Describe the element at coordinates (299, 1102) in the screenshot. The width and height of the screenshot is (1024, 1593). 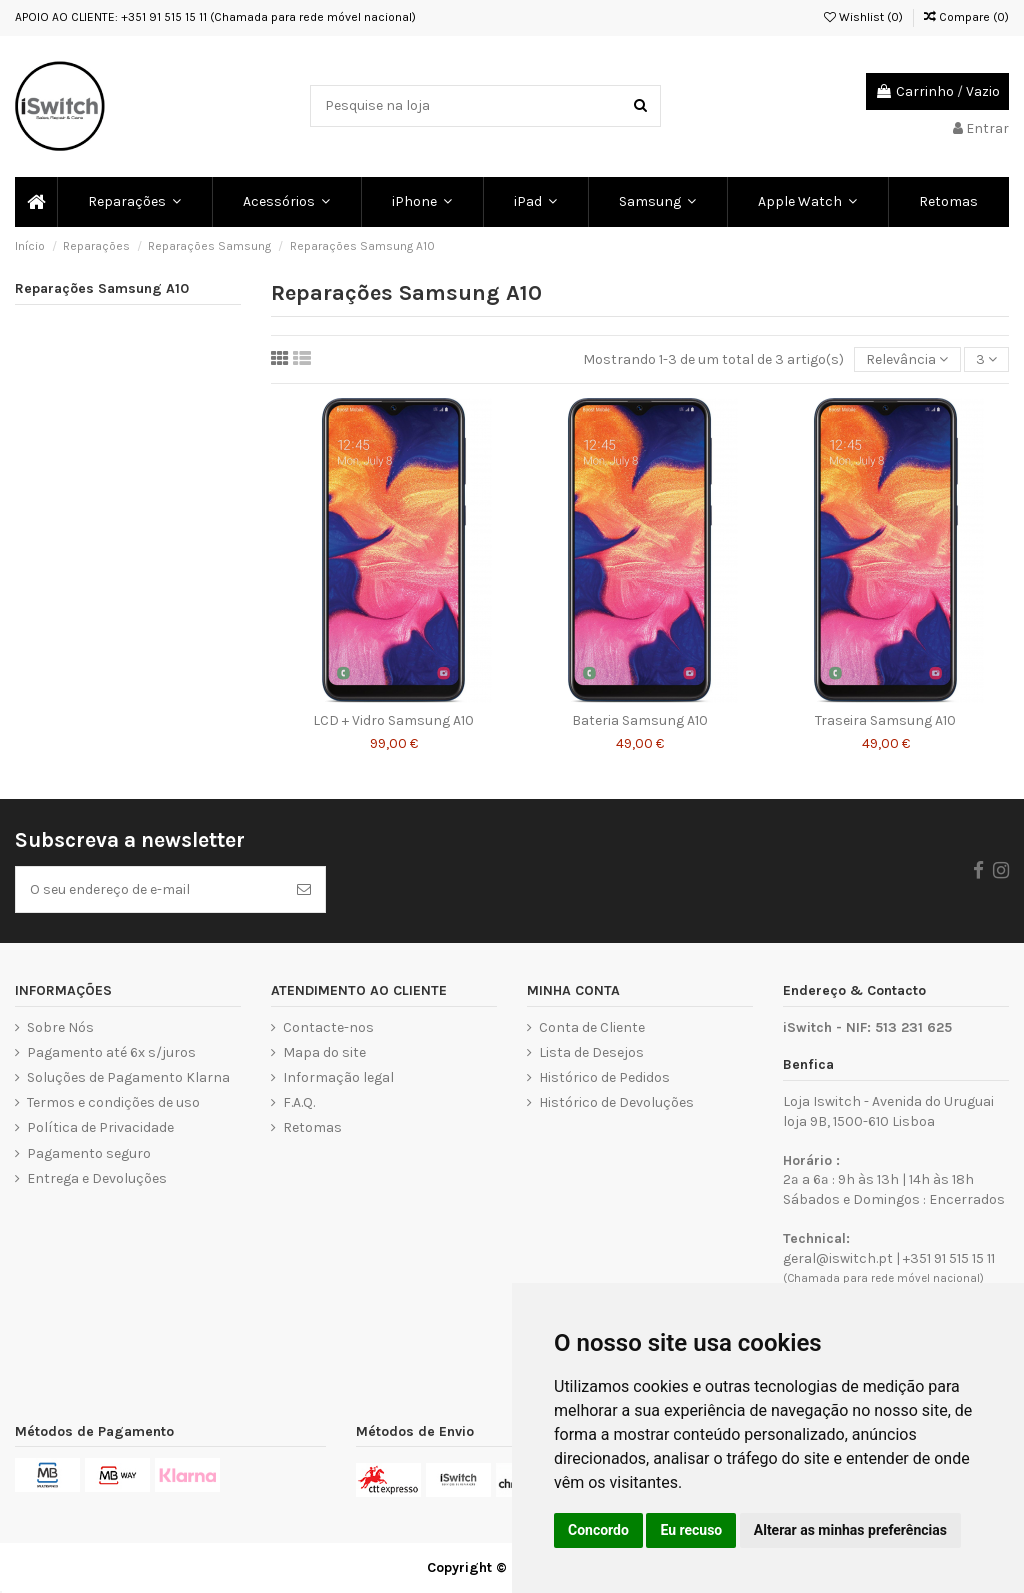
I see `F.A.Q.` at that location.